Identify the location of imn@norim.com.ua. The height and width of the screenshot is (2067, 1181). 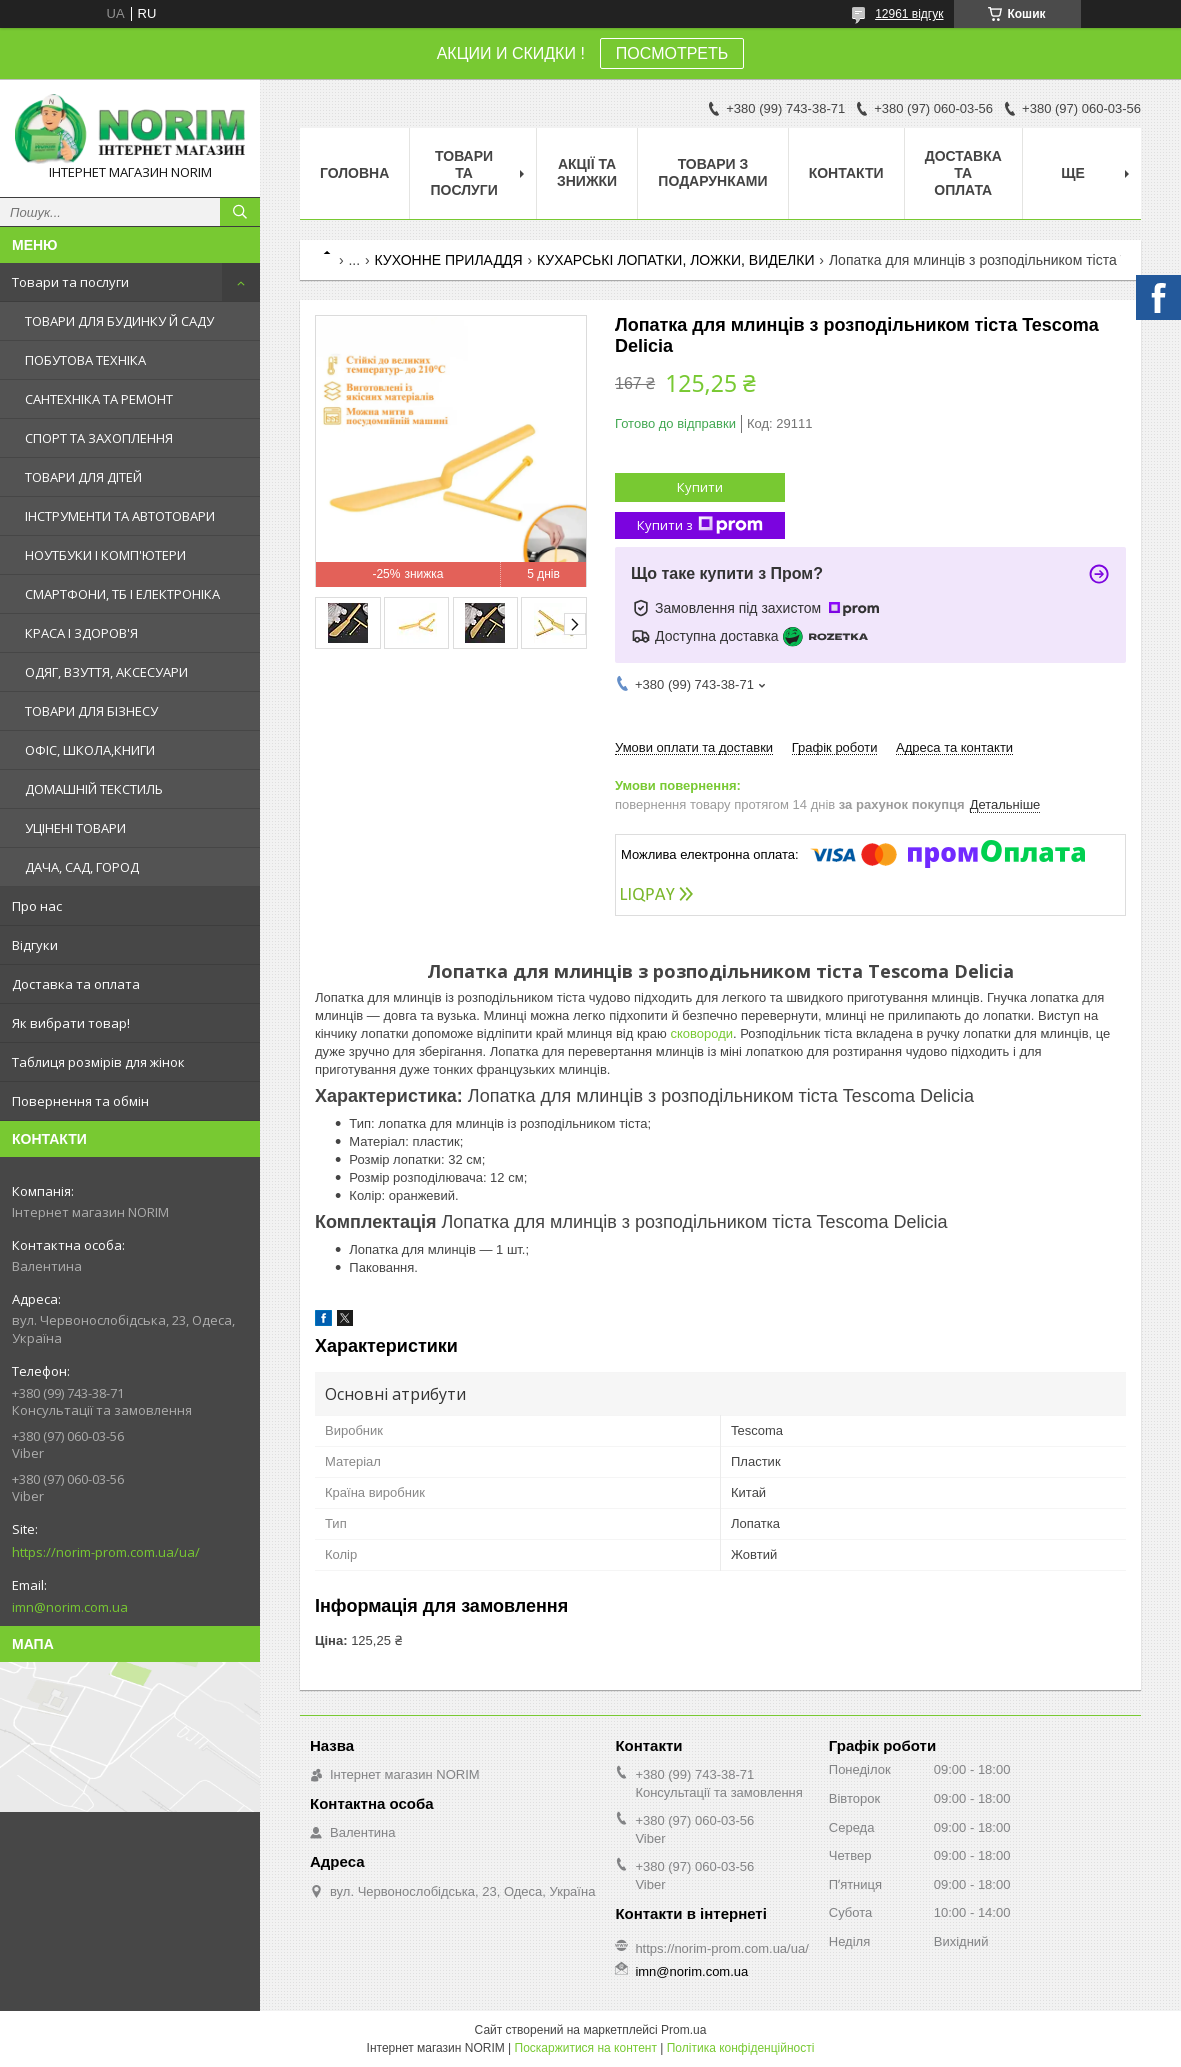
(70, 1607).